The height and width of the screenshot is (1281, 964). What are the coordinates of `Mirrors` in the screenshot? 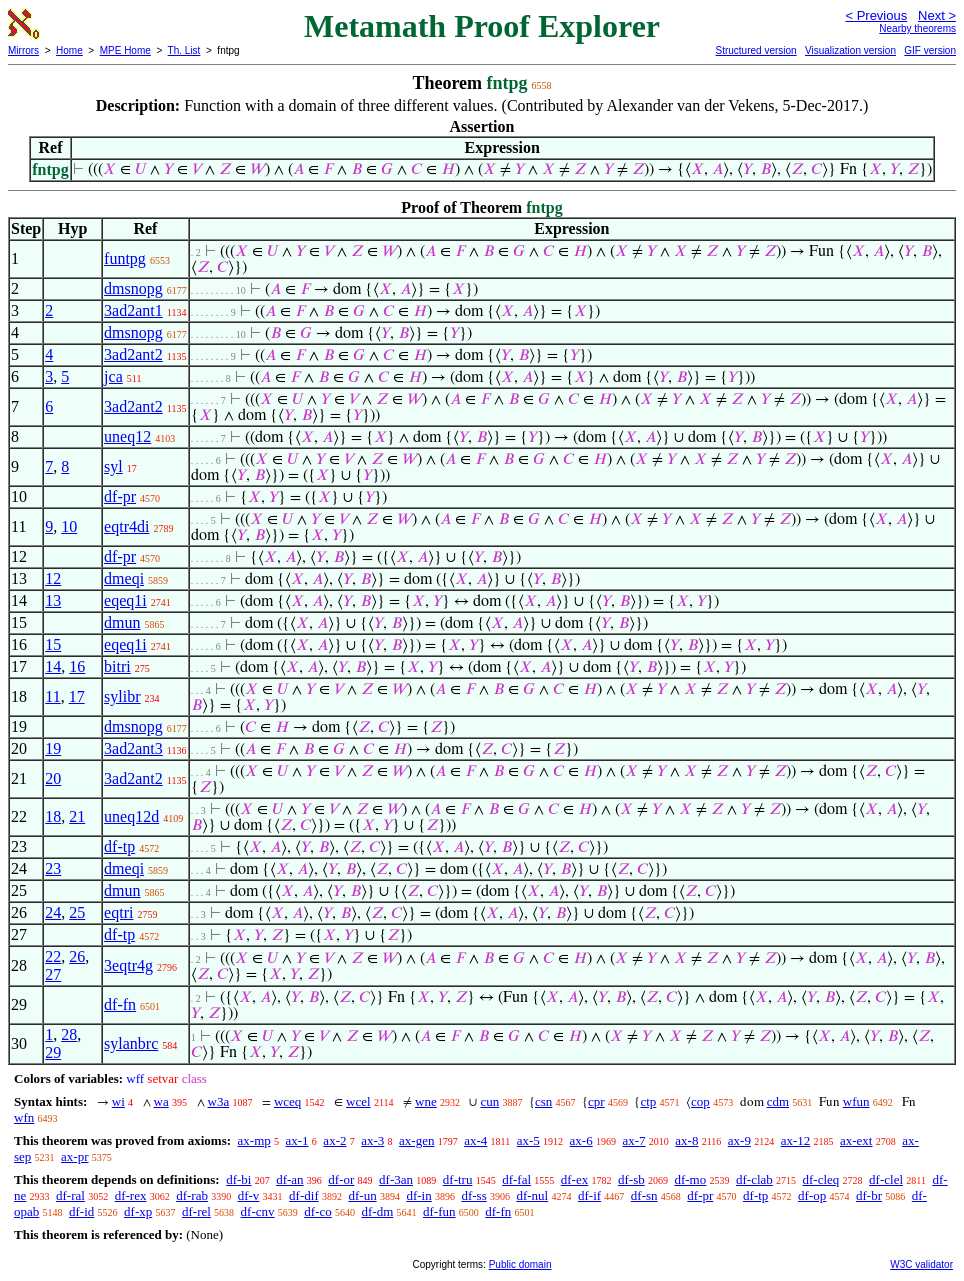 It's located at (23, 50).